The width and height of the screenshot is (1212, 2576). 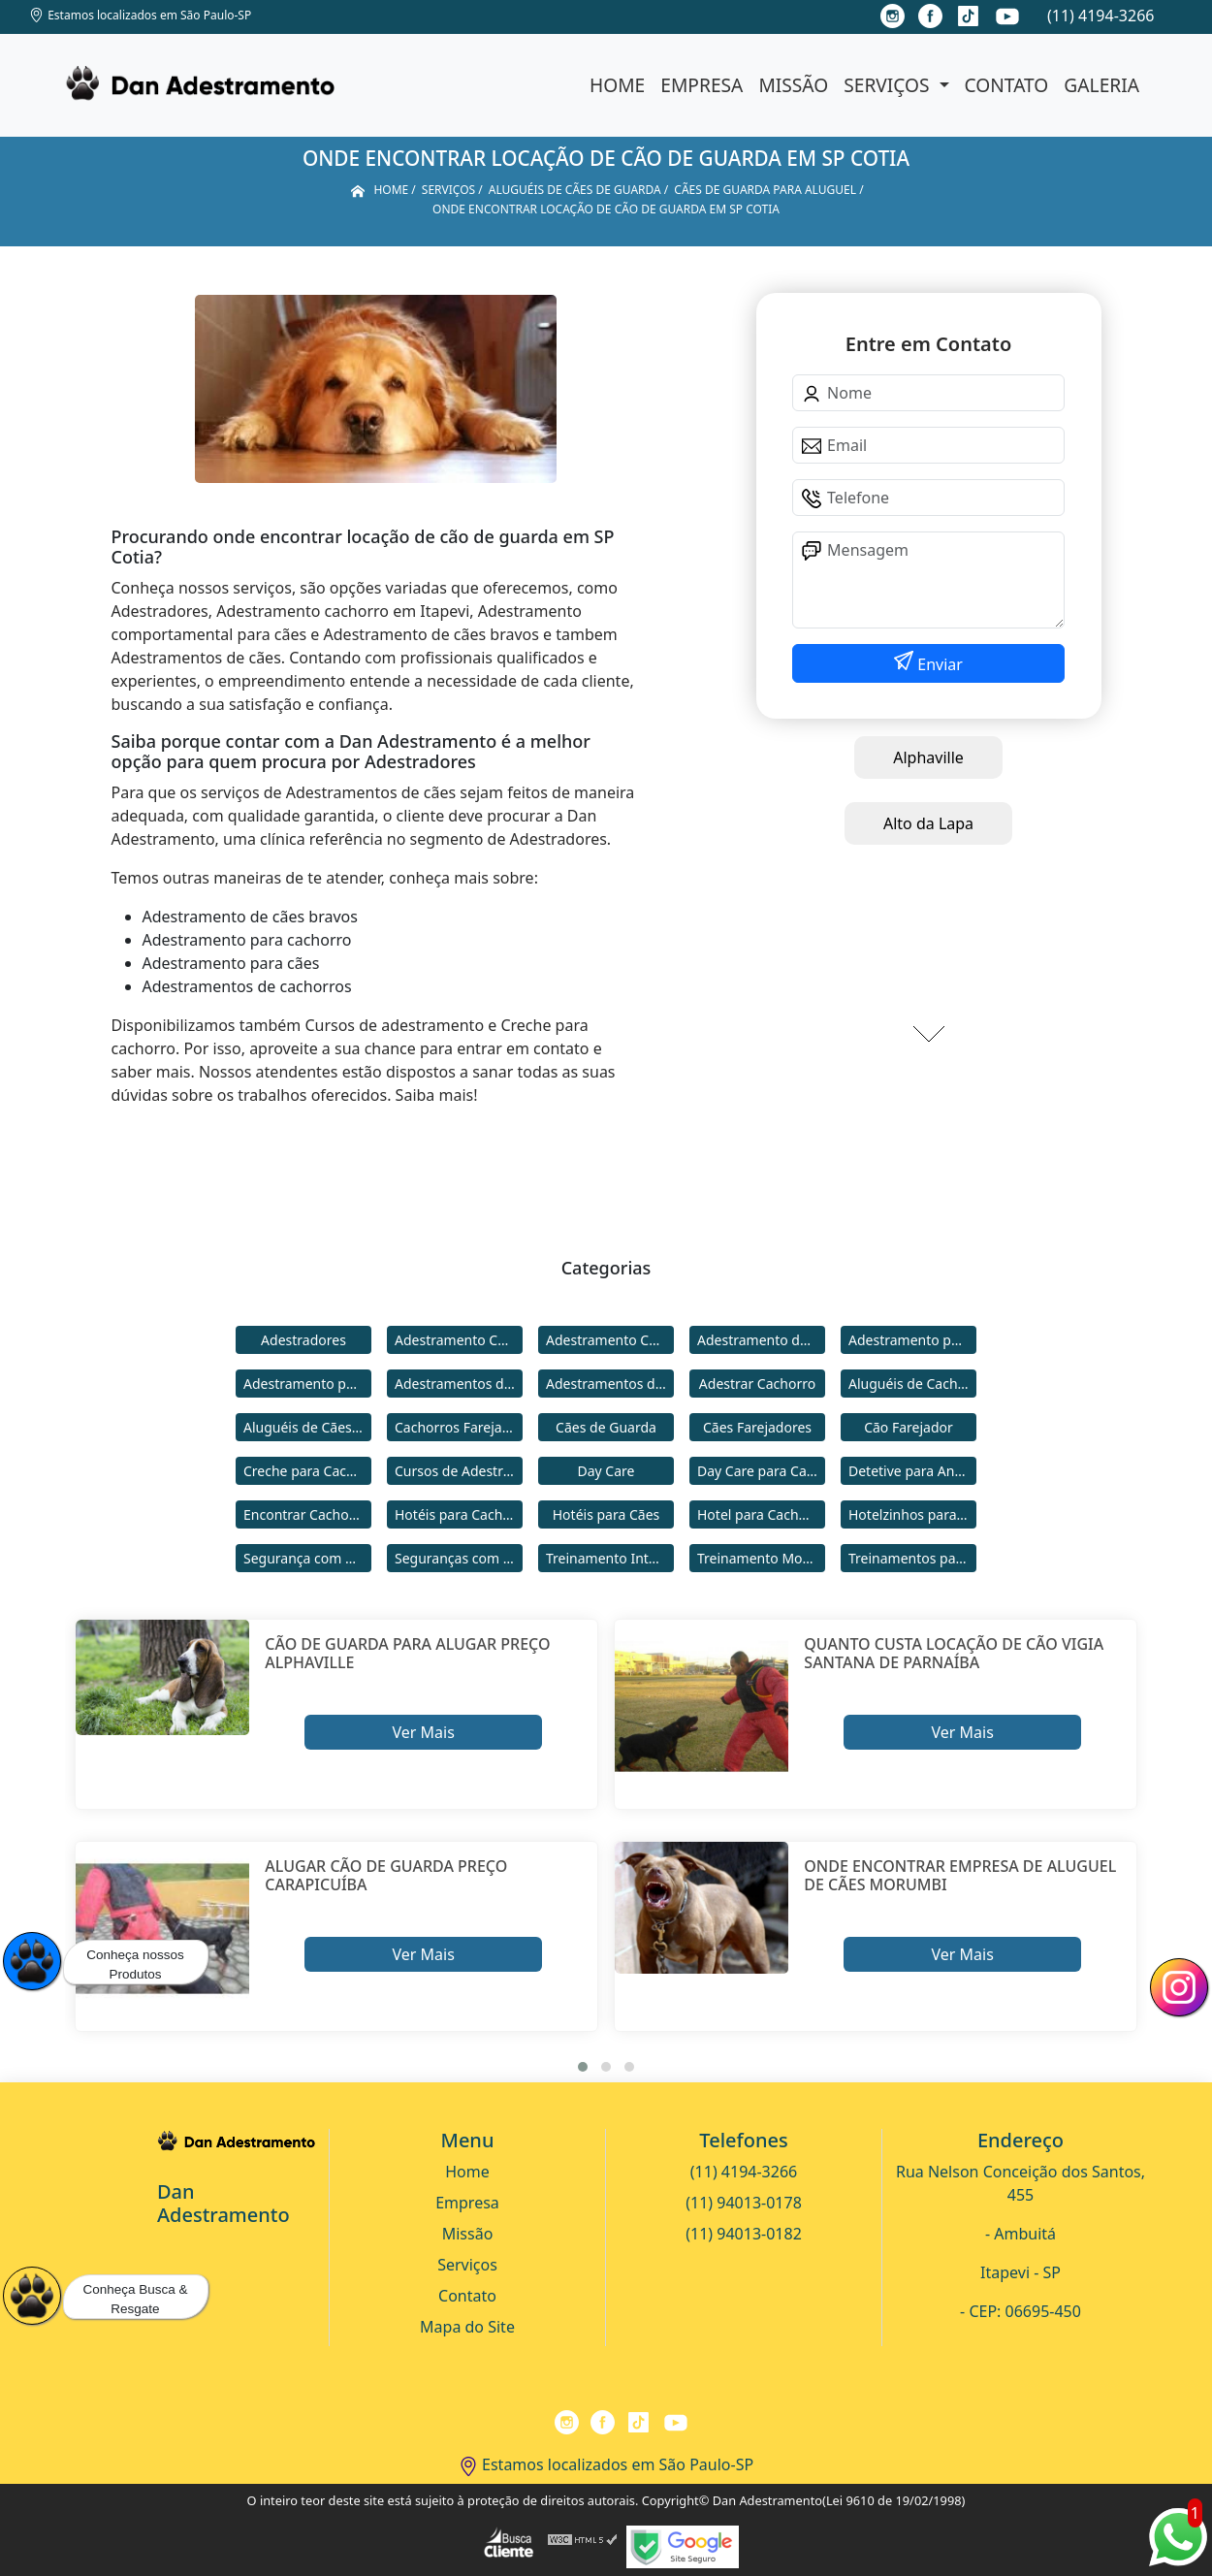 What do you see at coordinates (606, 1427) in the screenshot?
I see `Cães de Guarda` at bounding box center [606, 1427].